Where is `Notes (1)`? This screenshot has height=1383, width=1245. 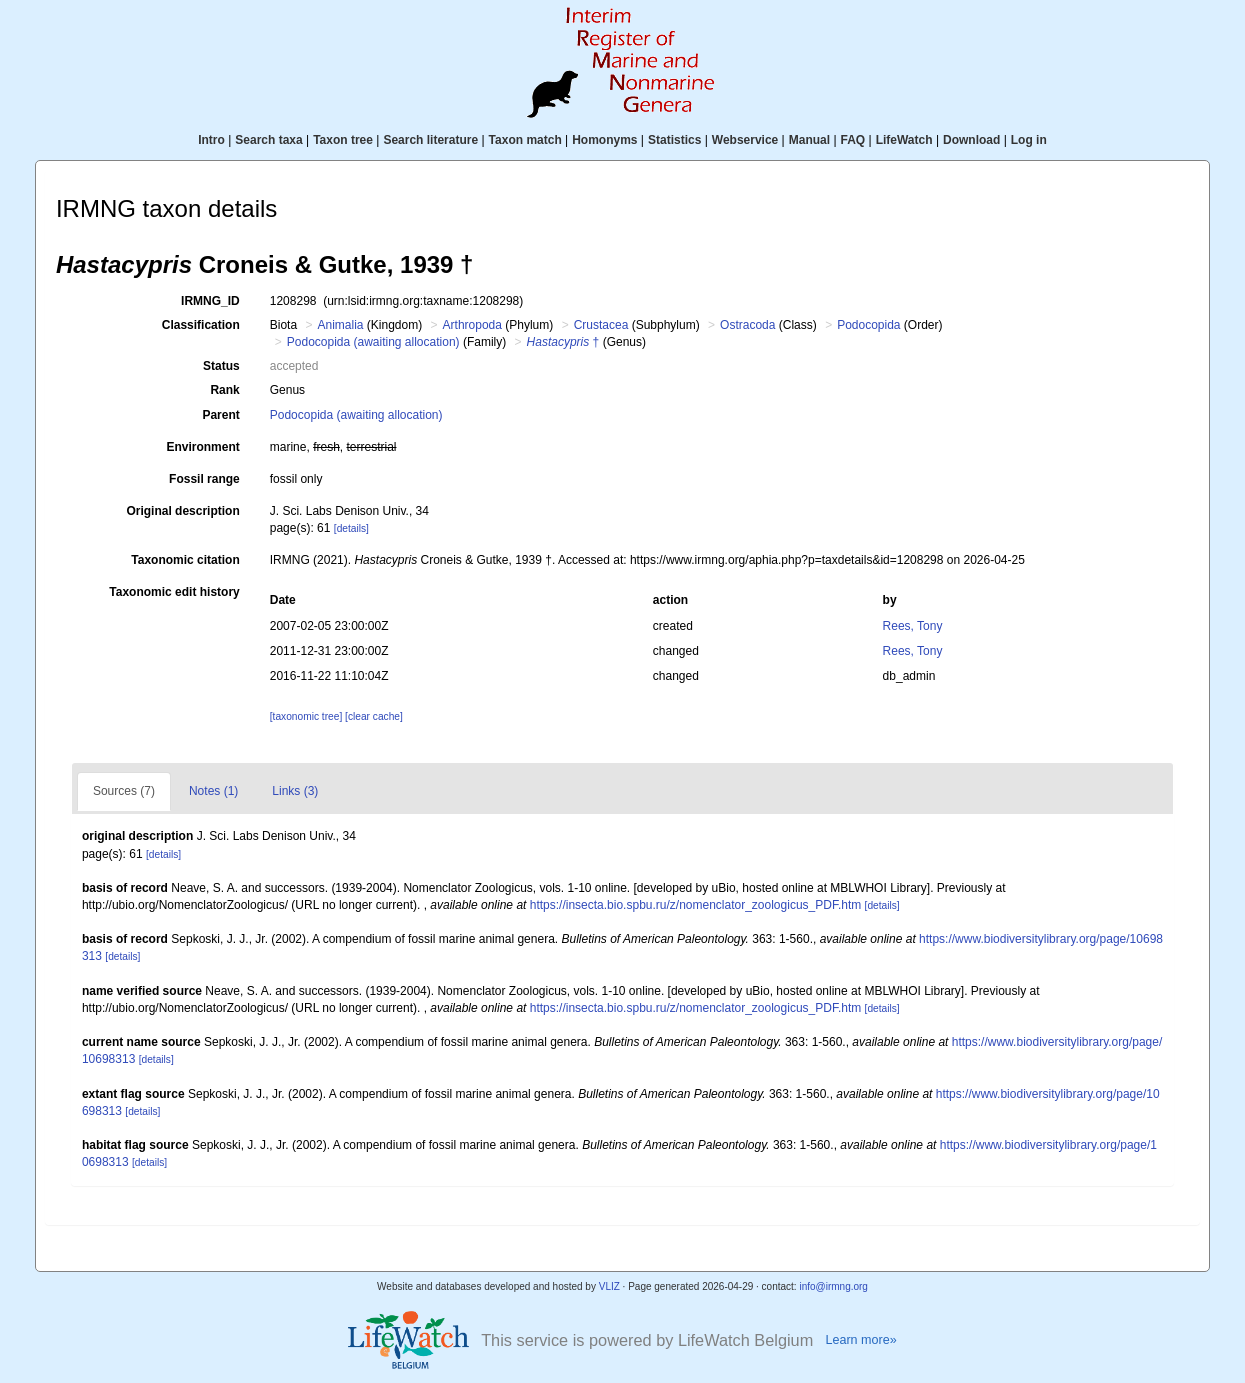 Notes (1) is located at coordinates (213, 791).